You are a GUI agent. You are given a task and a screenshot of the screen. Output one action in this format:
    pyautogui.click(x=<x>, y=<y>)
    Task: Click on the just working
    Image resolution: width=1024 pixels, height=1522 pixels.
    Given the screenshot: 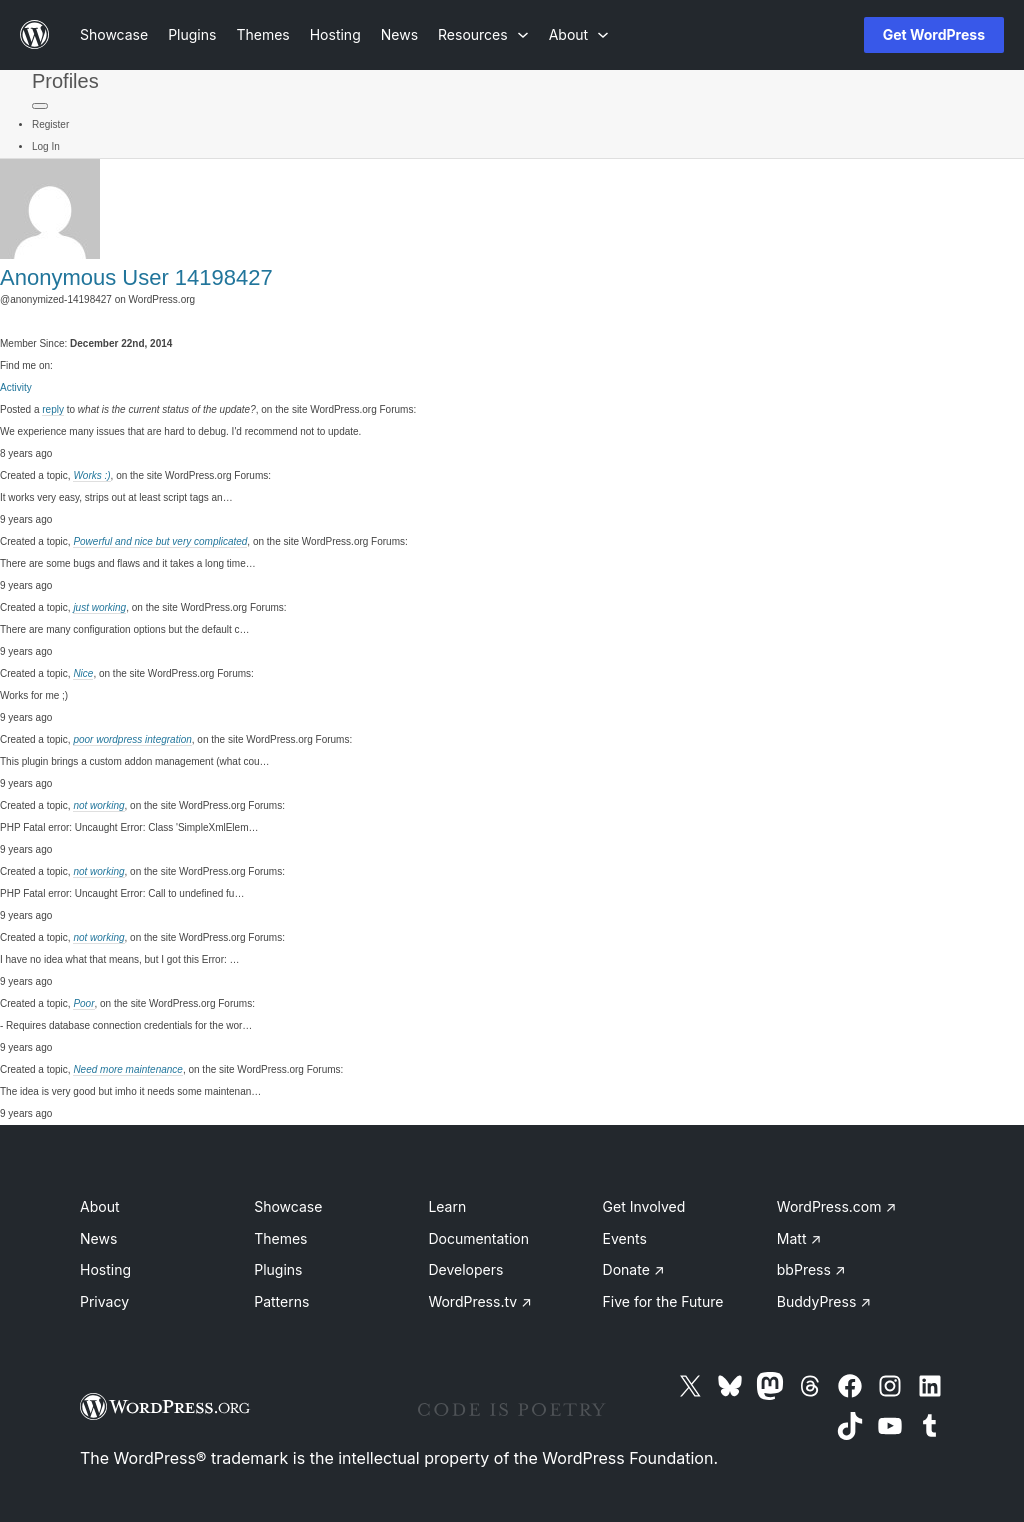 What is the action you would take?
    pyautogui.click(x=99, y=607)
    